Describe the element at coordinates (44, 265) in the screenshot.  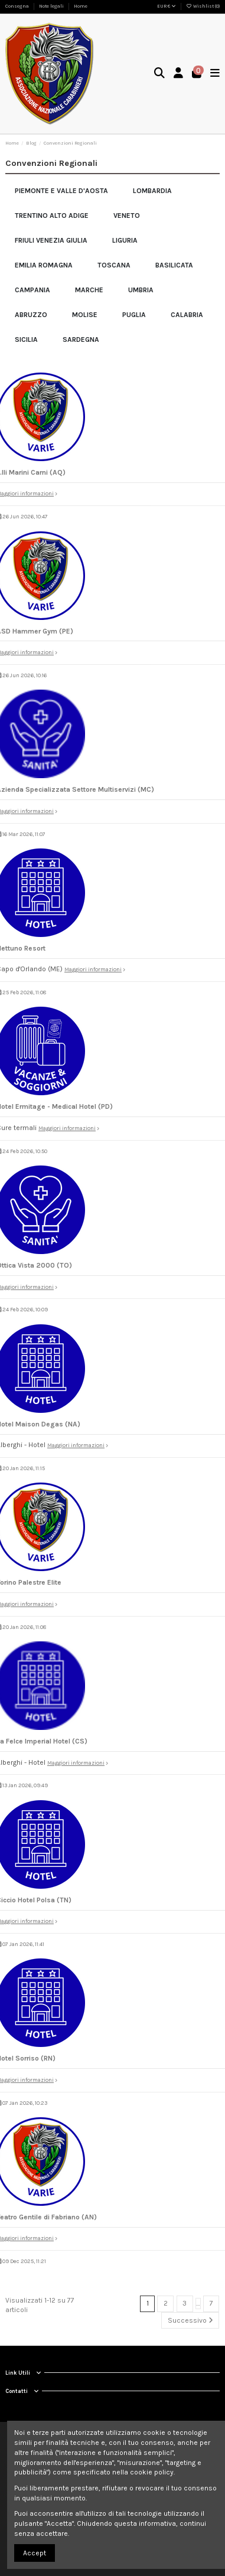
I see `Emilia Romagna` at that location.